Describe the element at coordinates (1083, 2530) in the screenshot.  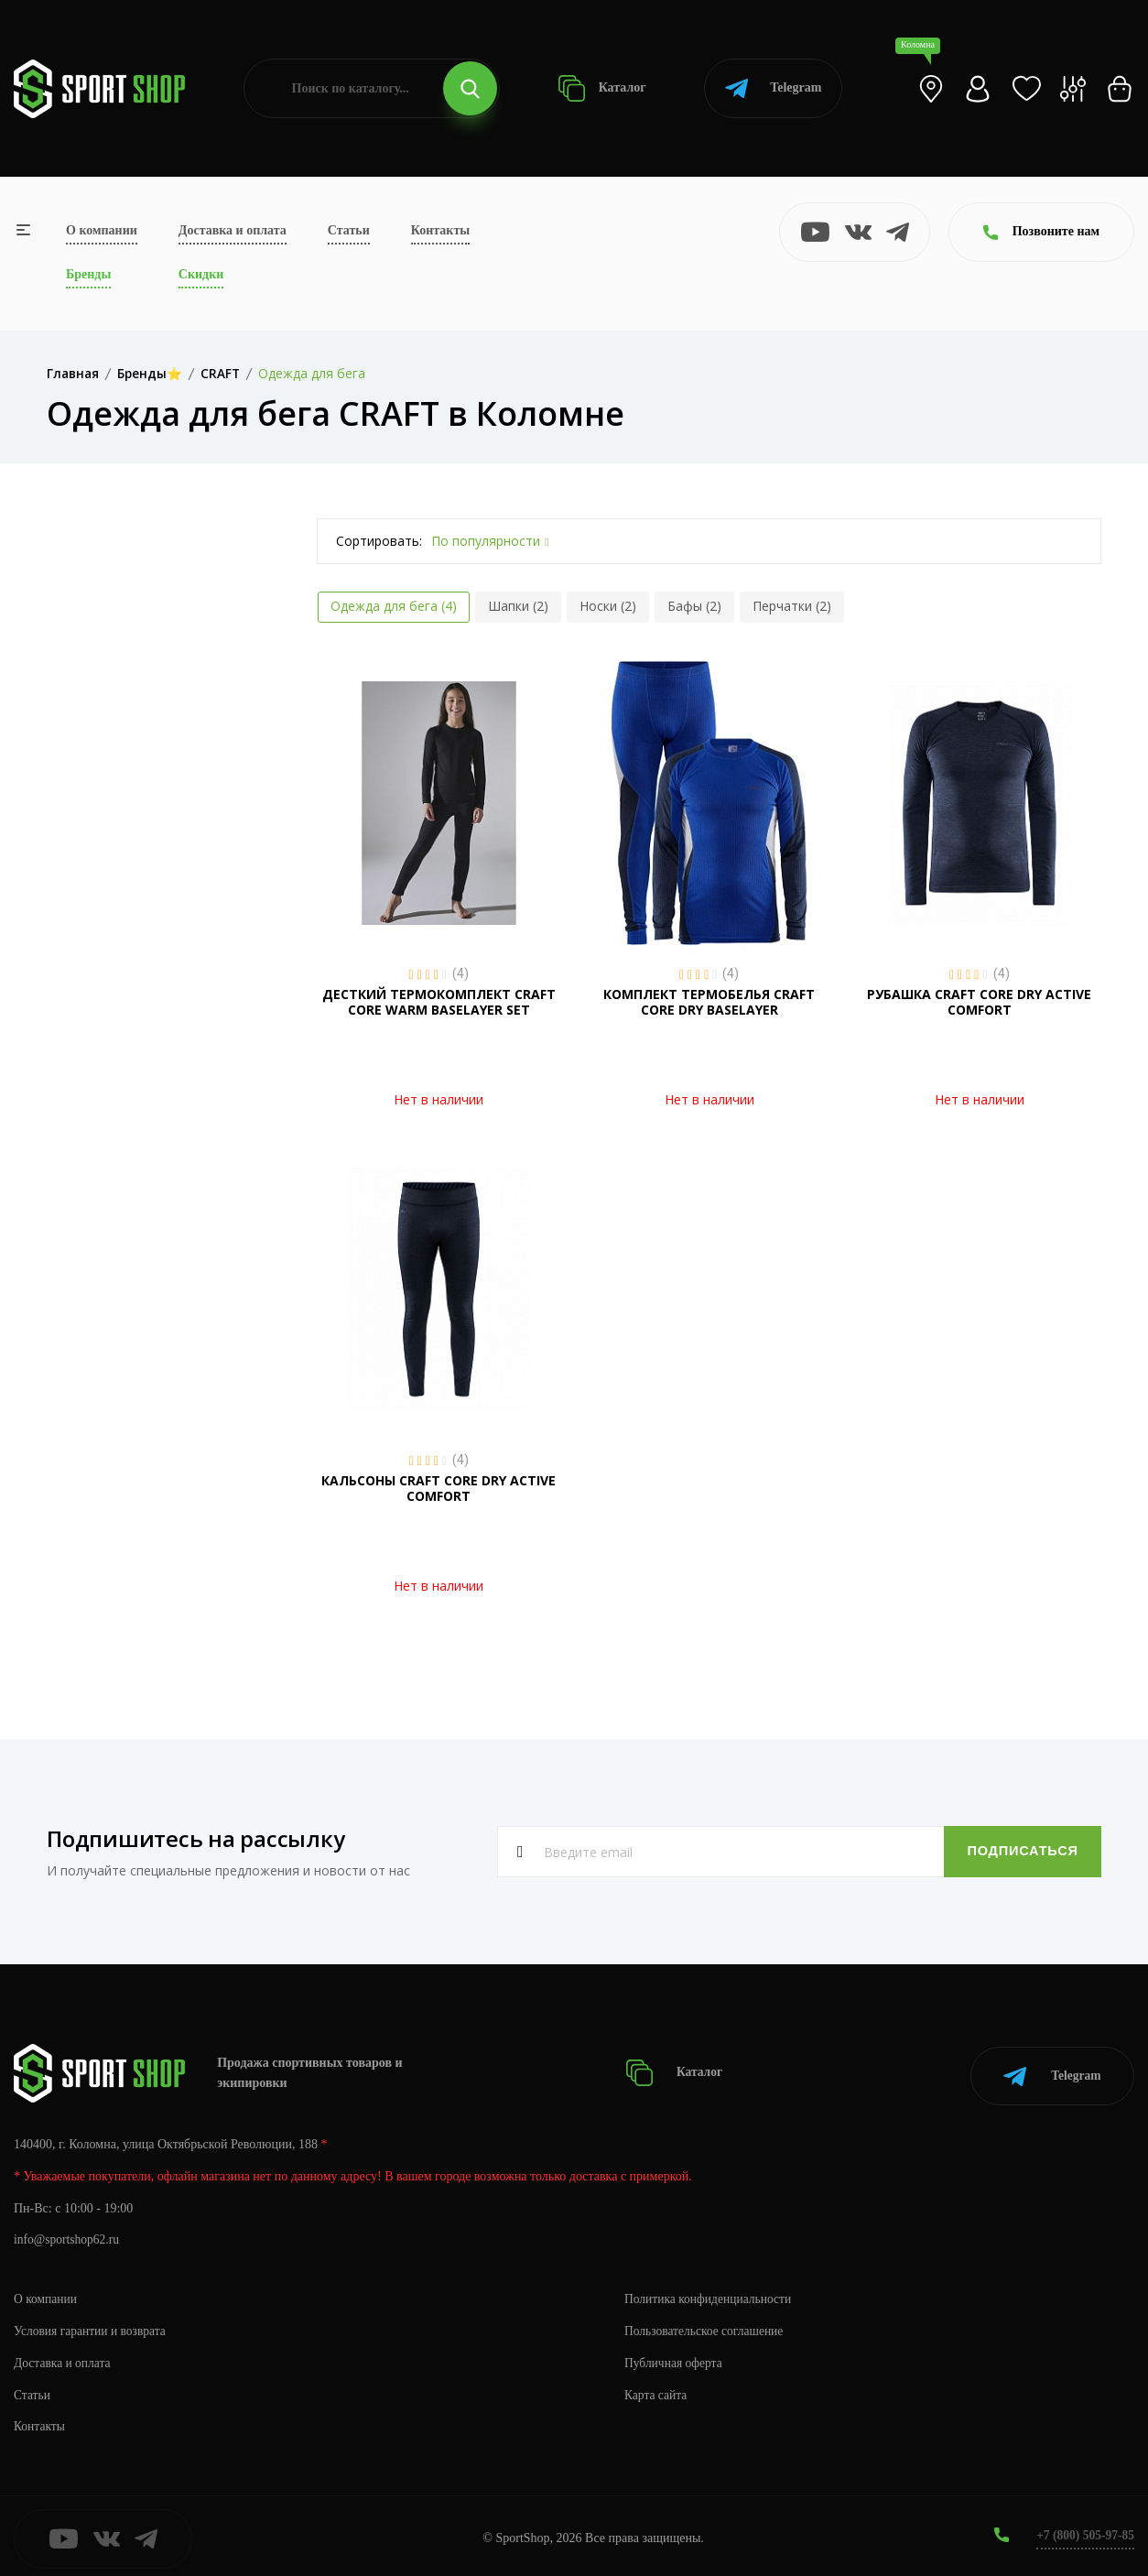
I see `+7 (800) 505-97-85` at that location.